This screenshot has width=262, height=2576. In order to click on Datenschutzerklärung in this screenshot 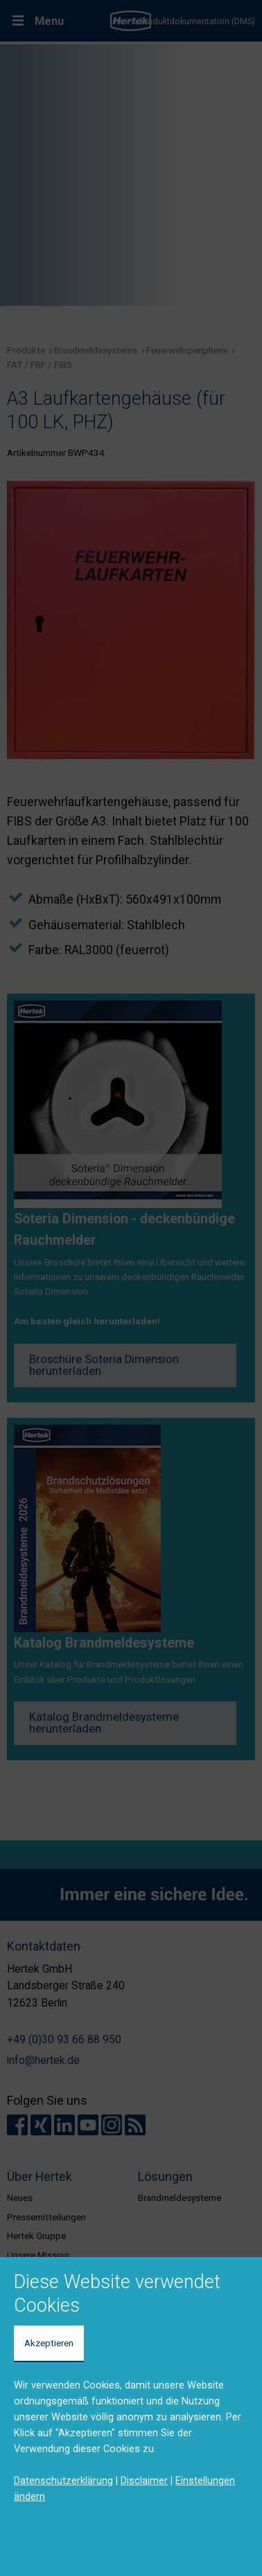, I will do `click(63, 2480)`.